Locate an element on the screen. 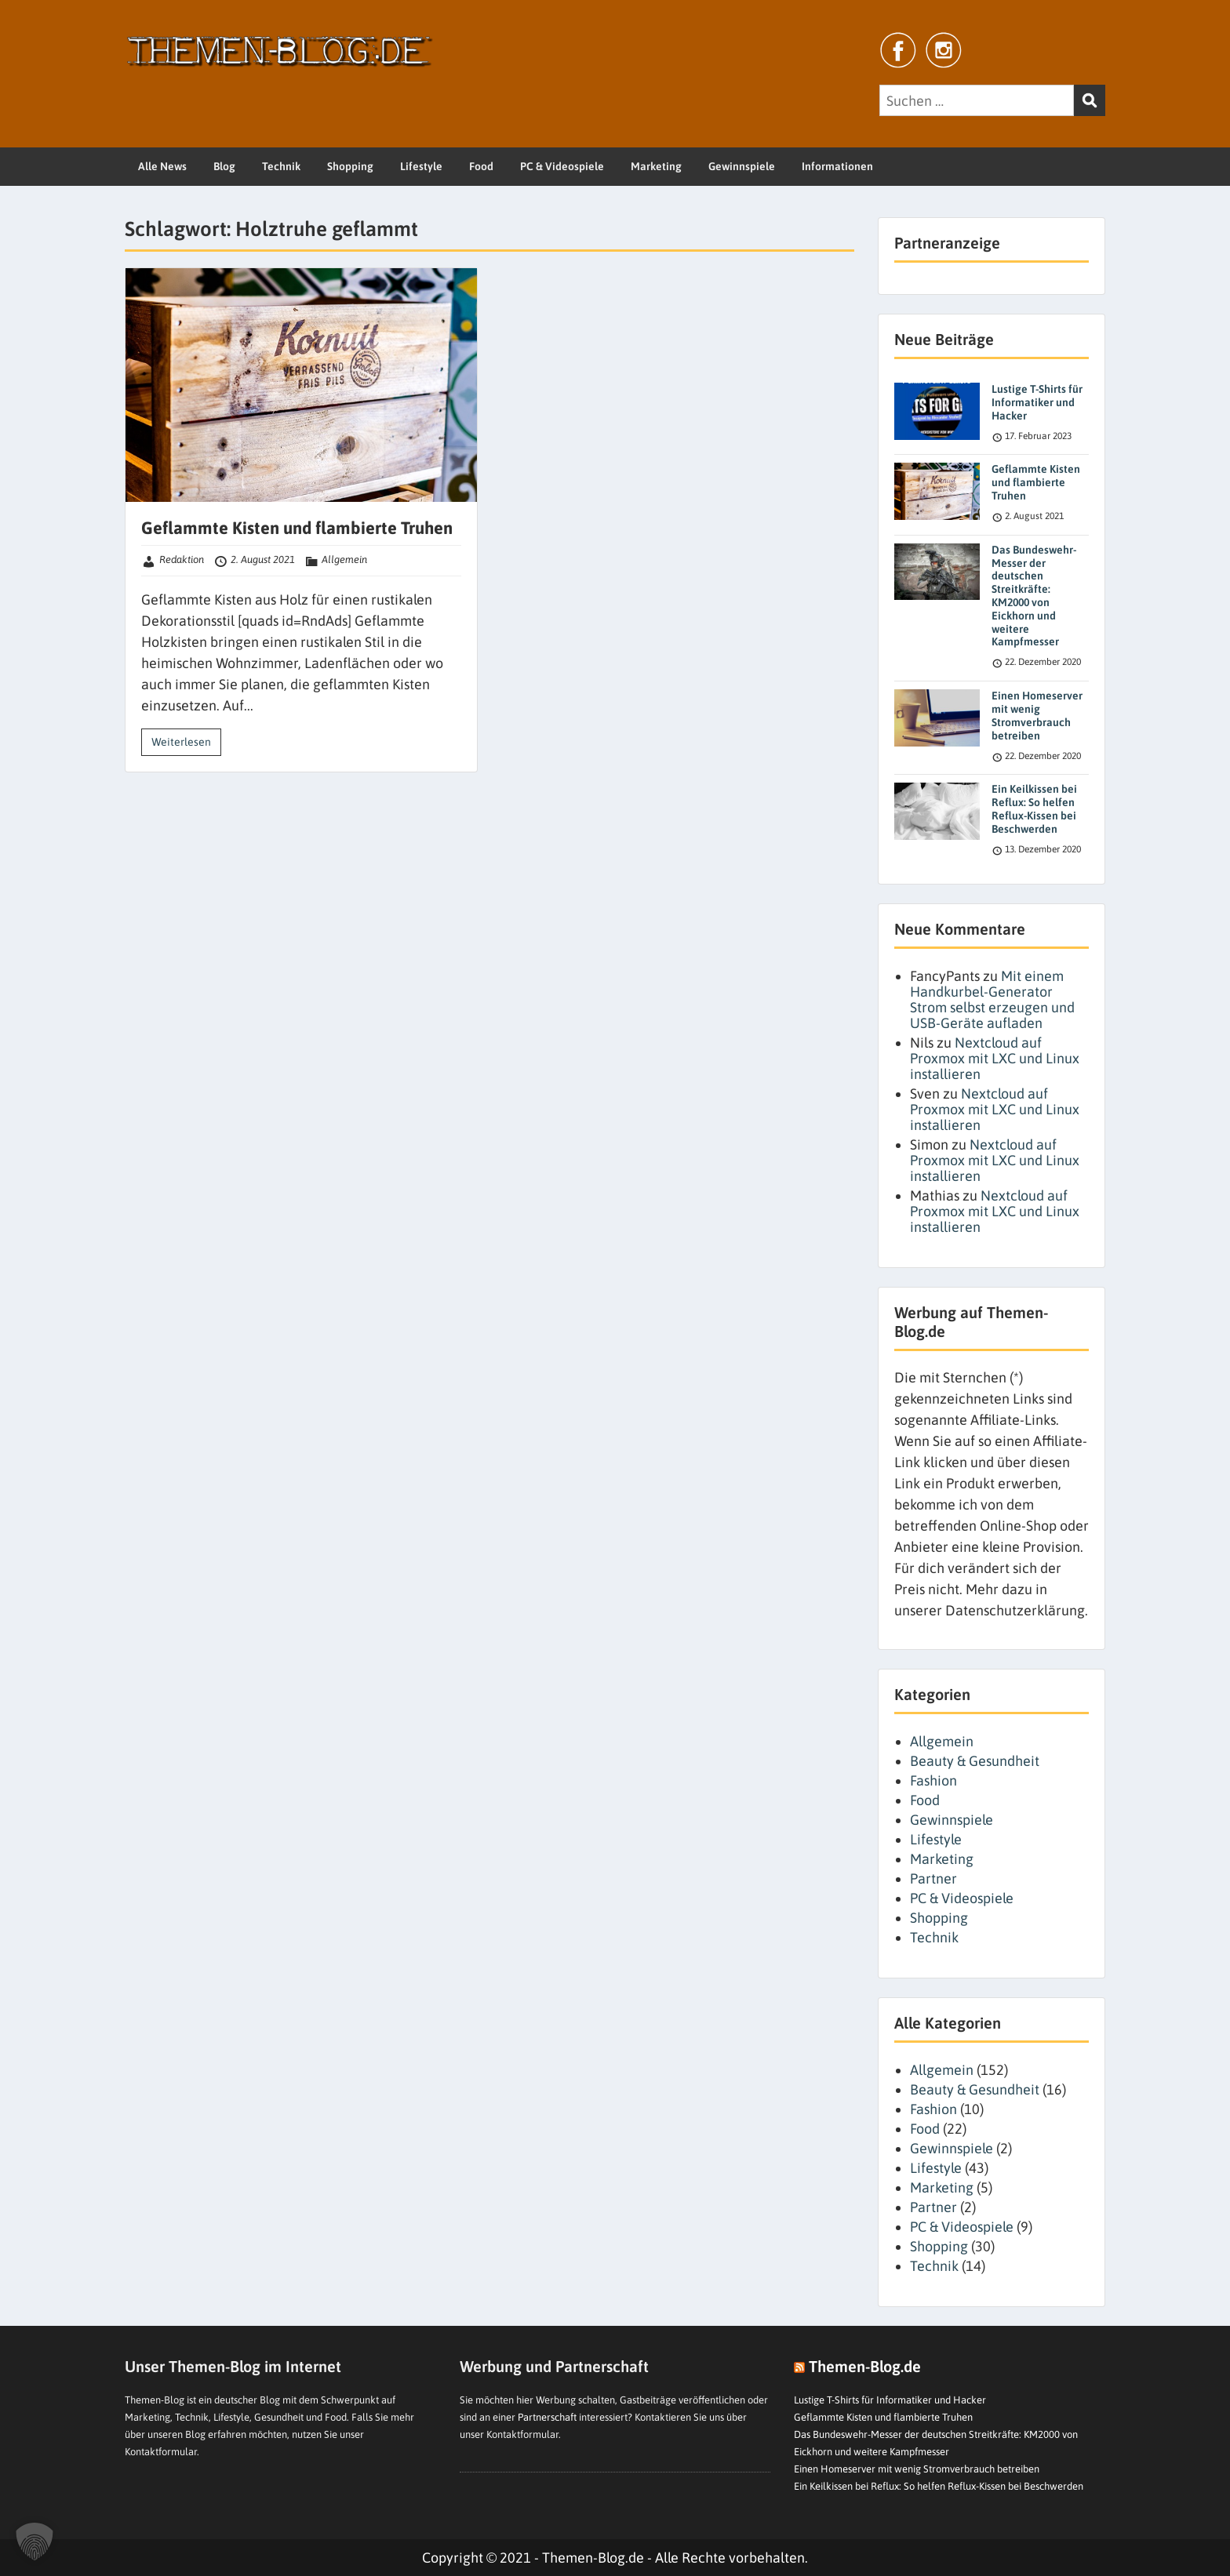 This screenshot has width=1230, height=2576. Shopping is located at coordinates (350, 166).